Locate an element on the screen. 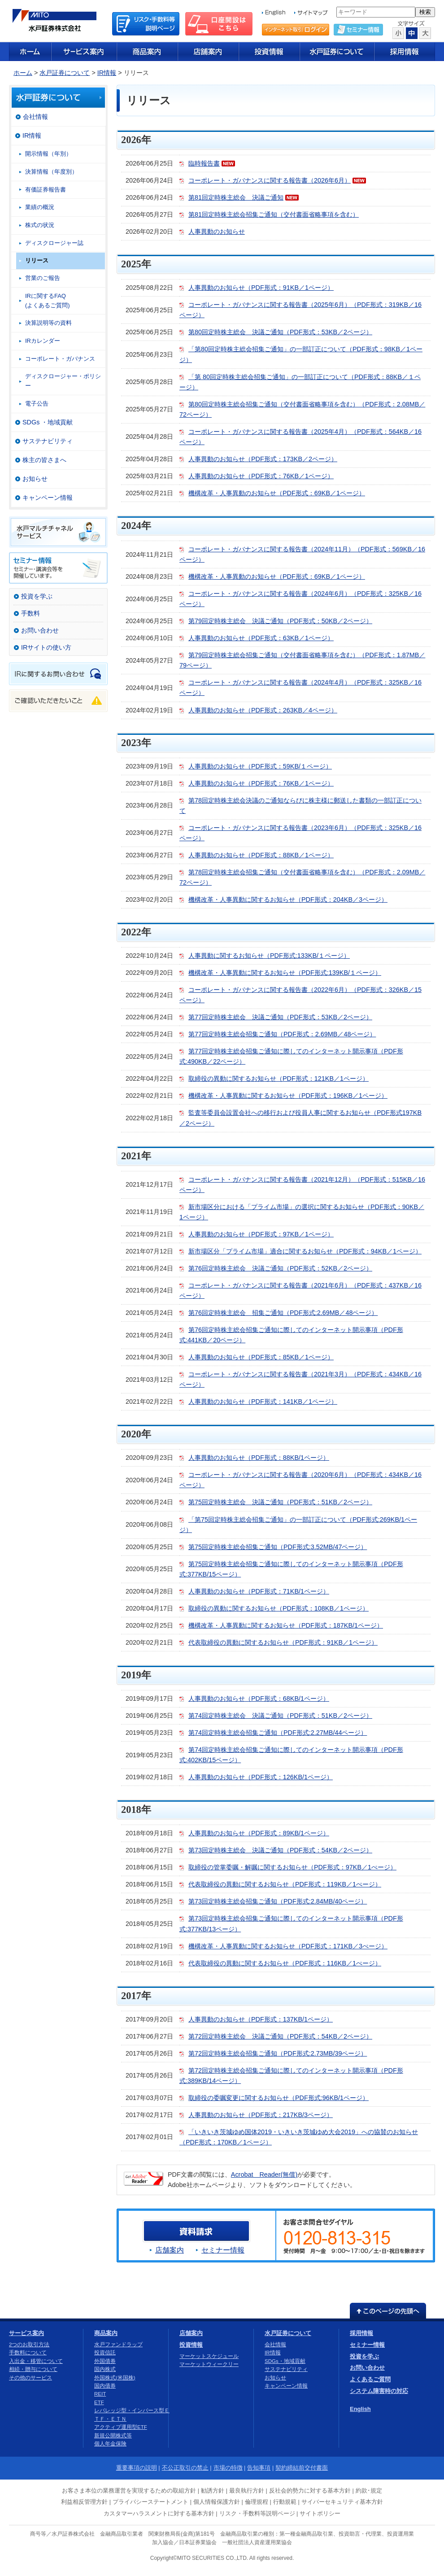  人事異動に関するお知らせ（PDF形式:133KB/１ページ） is located at coordinates (269, 955).